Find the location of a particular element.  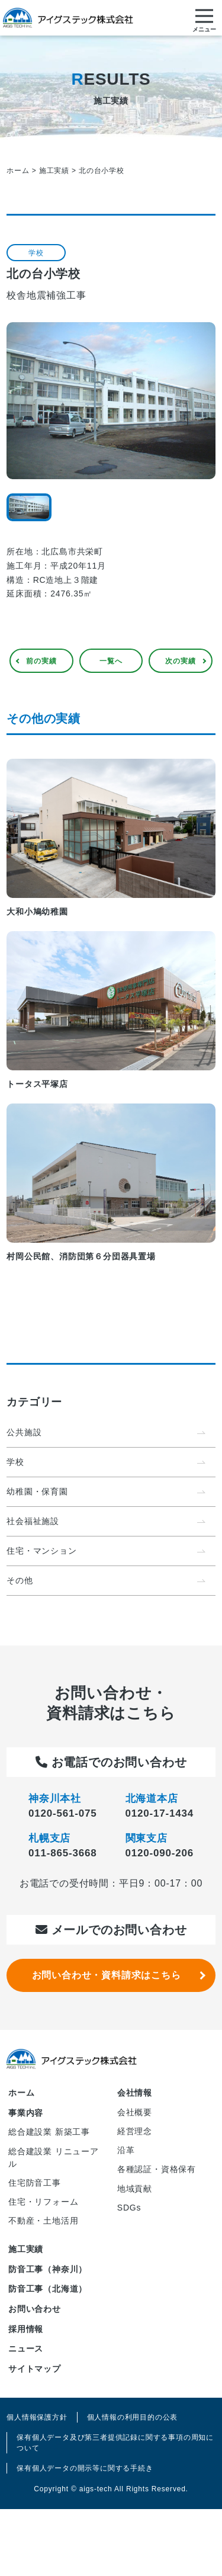

地域貢献 is located at coordinates (134, 2188).